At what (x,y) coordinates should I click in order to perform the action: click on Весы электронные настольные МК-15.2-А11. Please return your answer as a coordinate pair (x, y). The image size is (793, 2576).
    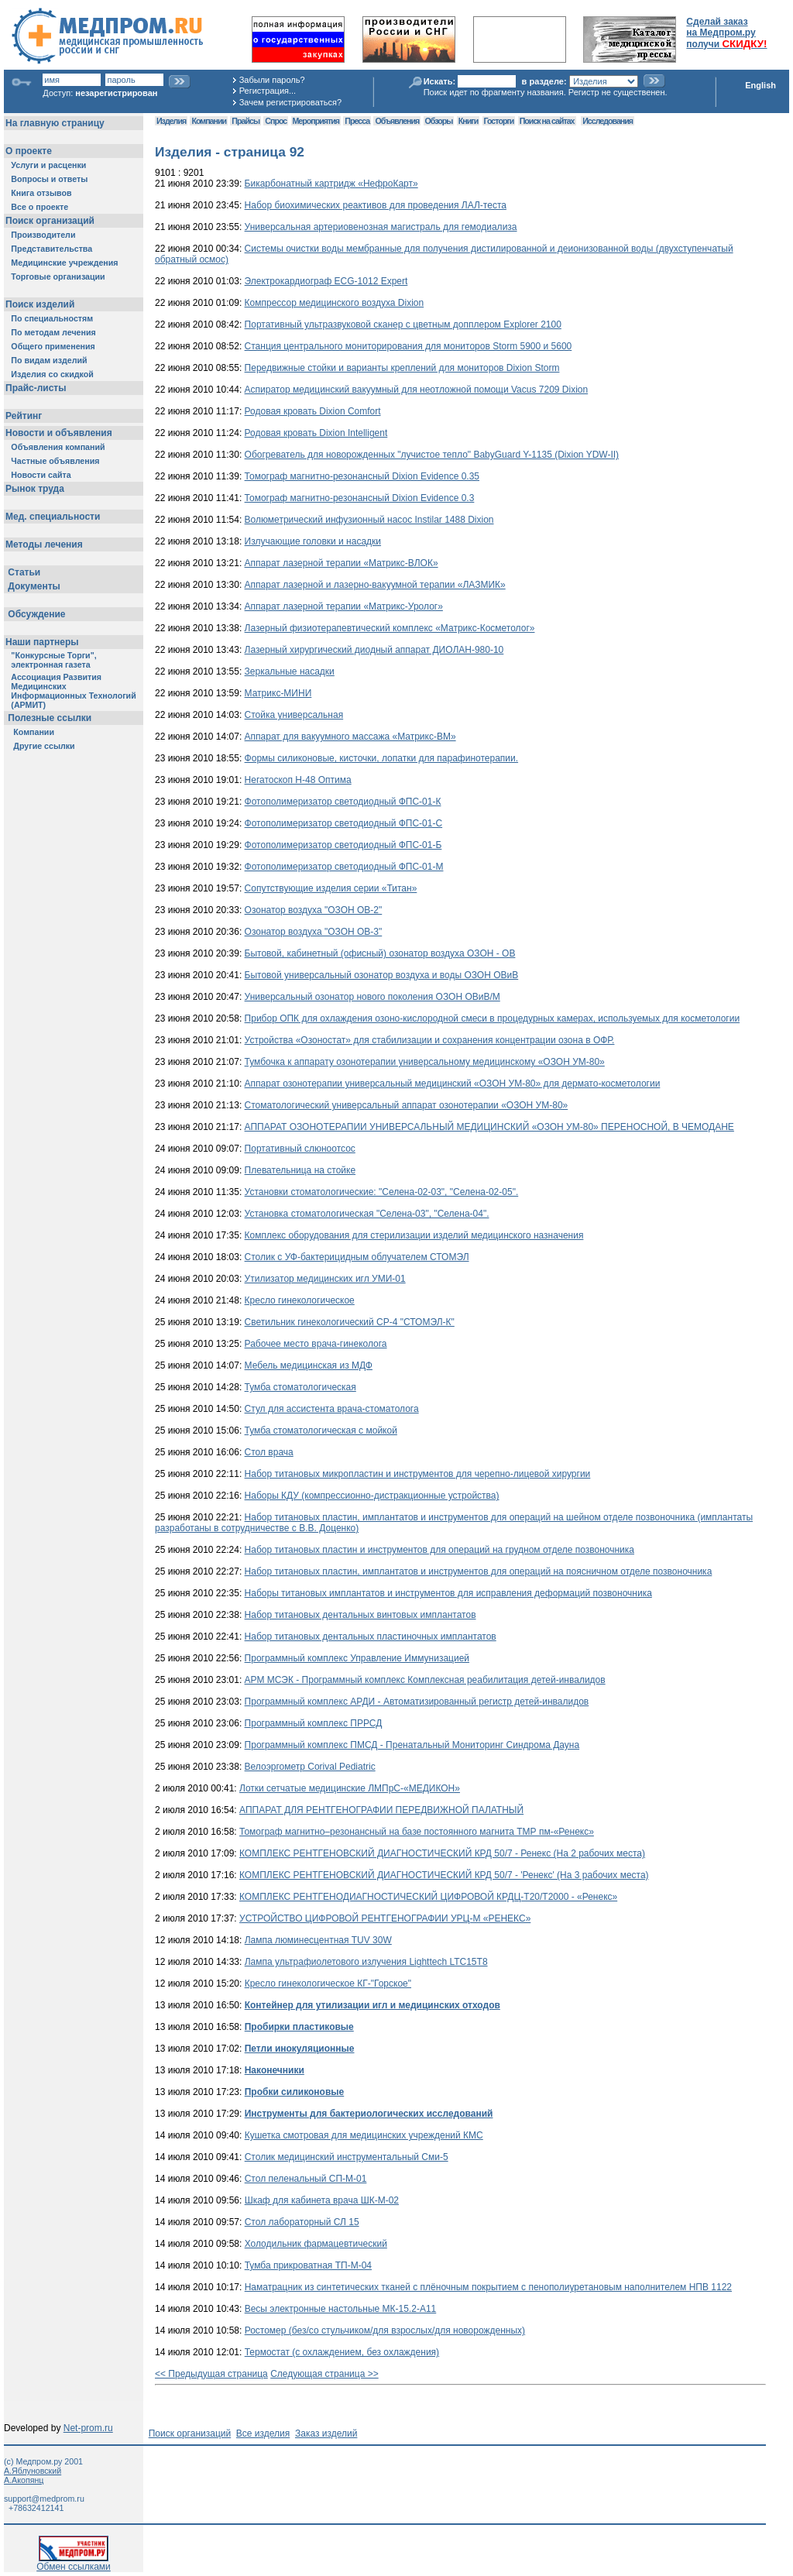
    Looking at the image, I should click on (341, 2308).